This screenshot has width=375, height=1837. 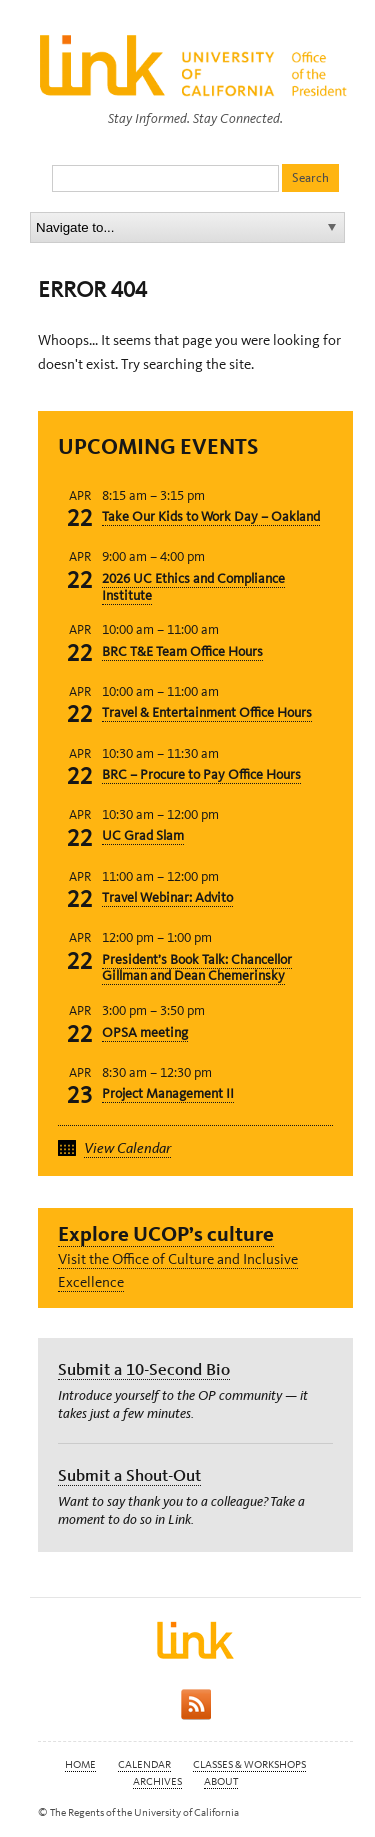 What do you see at coordinates (211, 516) in the screenshot?
I see `Take Our Kids to Work Day – Oakland` at bounding box center [211, 516].